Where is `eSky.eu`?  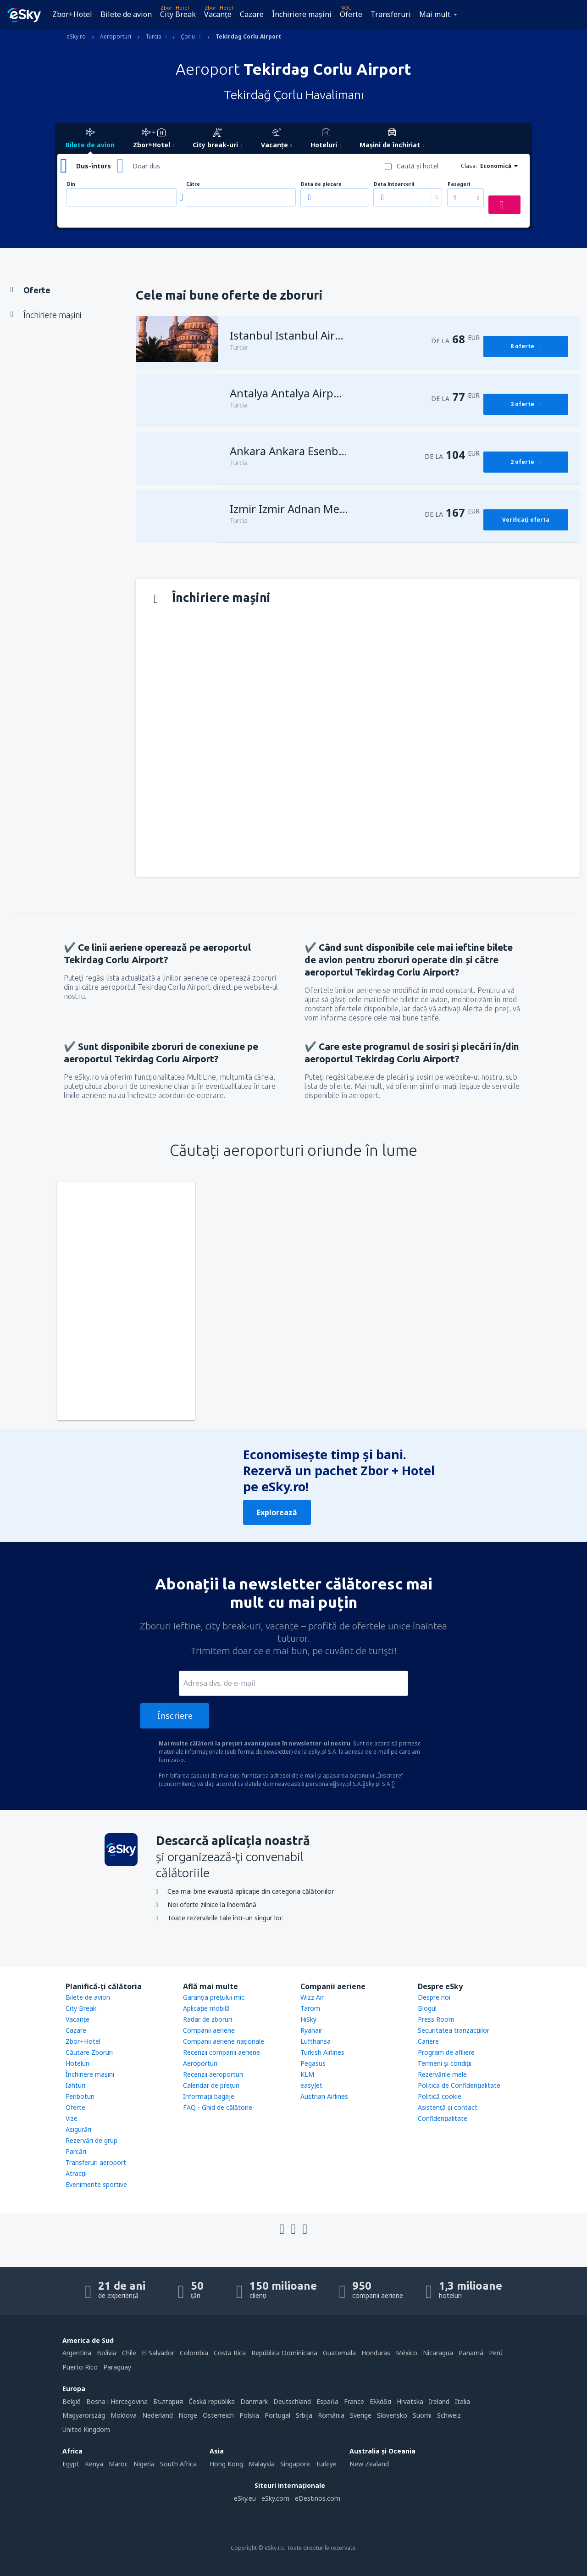
eSky.eu is located at coordinates (245, 2498).